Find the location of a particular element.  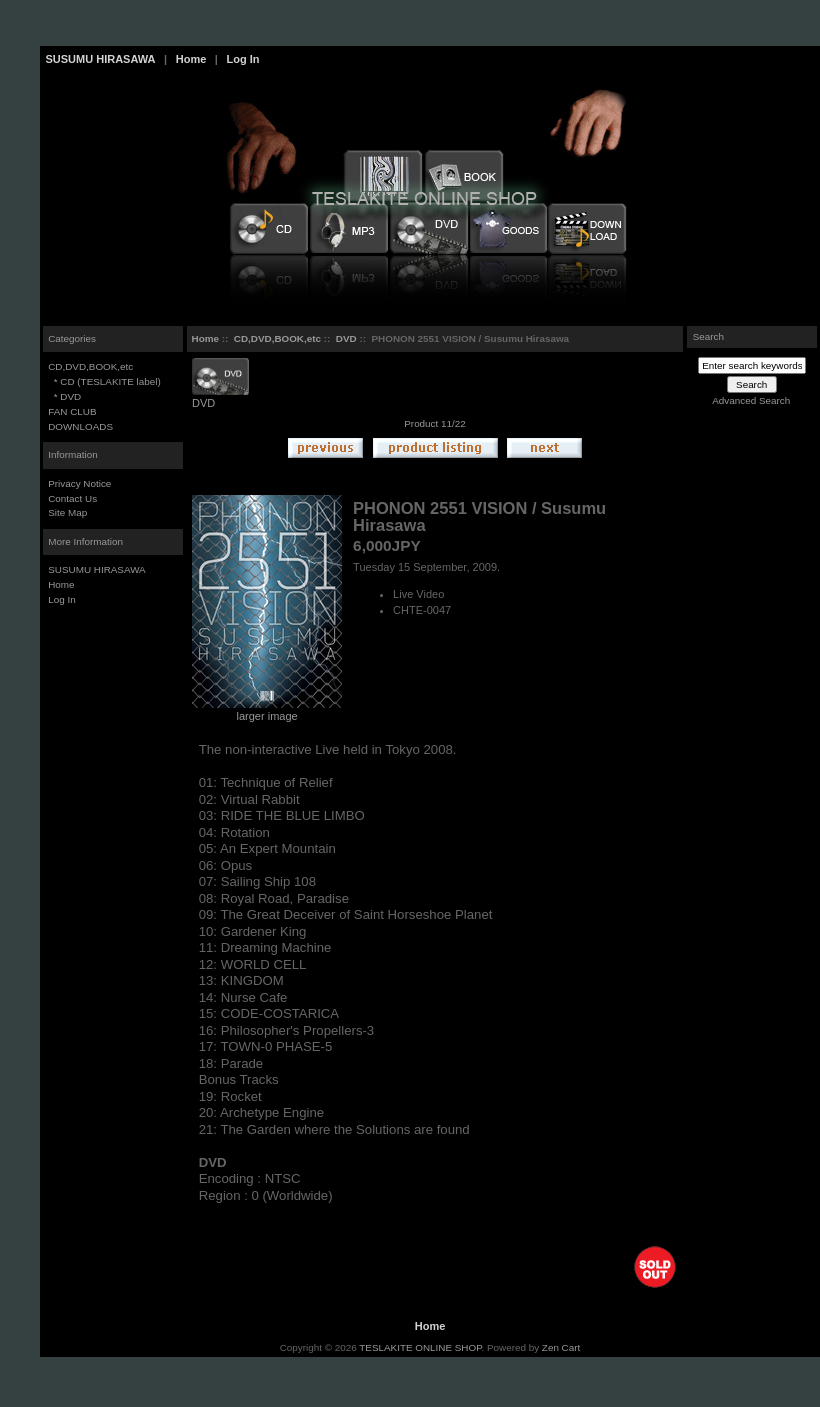

DVD is located at coordinates (346, 338).